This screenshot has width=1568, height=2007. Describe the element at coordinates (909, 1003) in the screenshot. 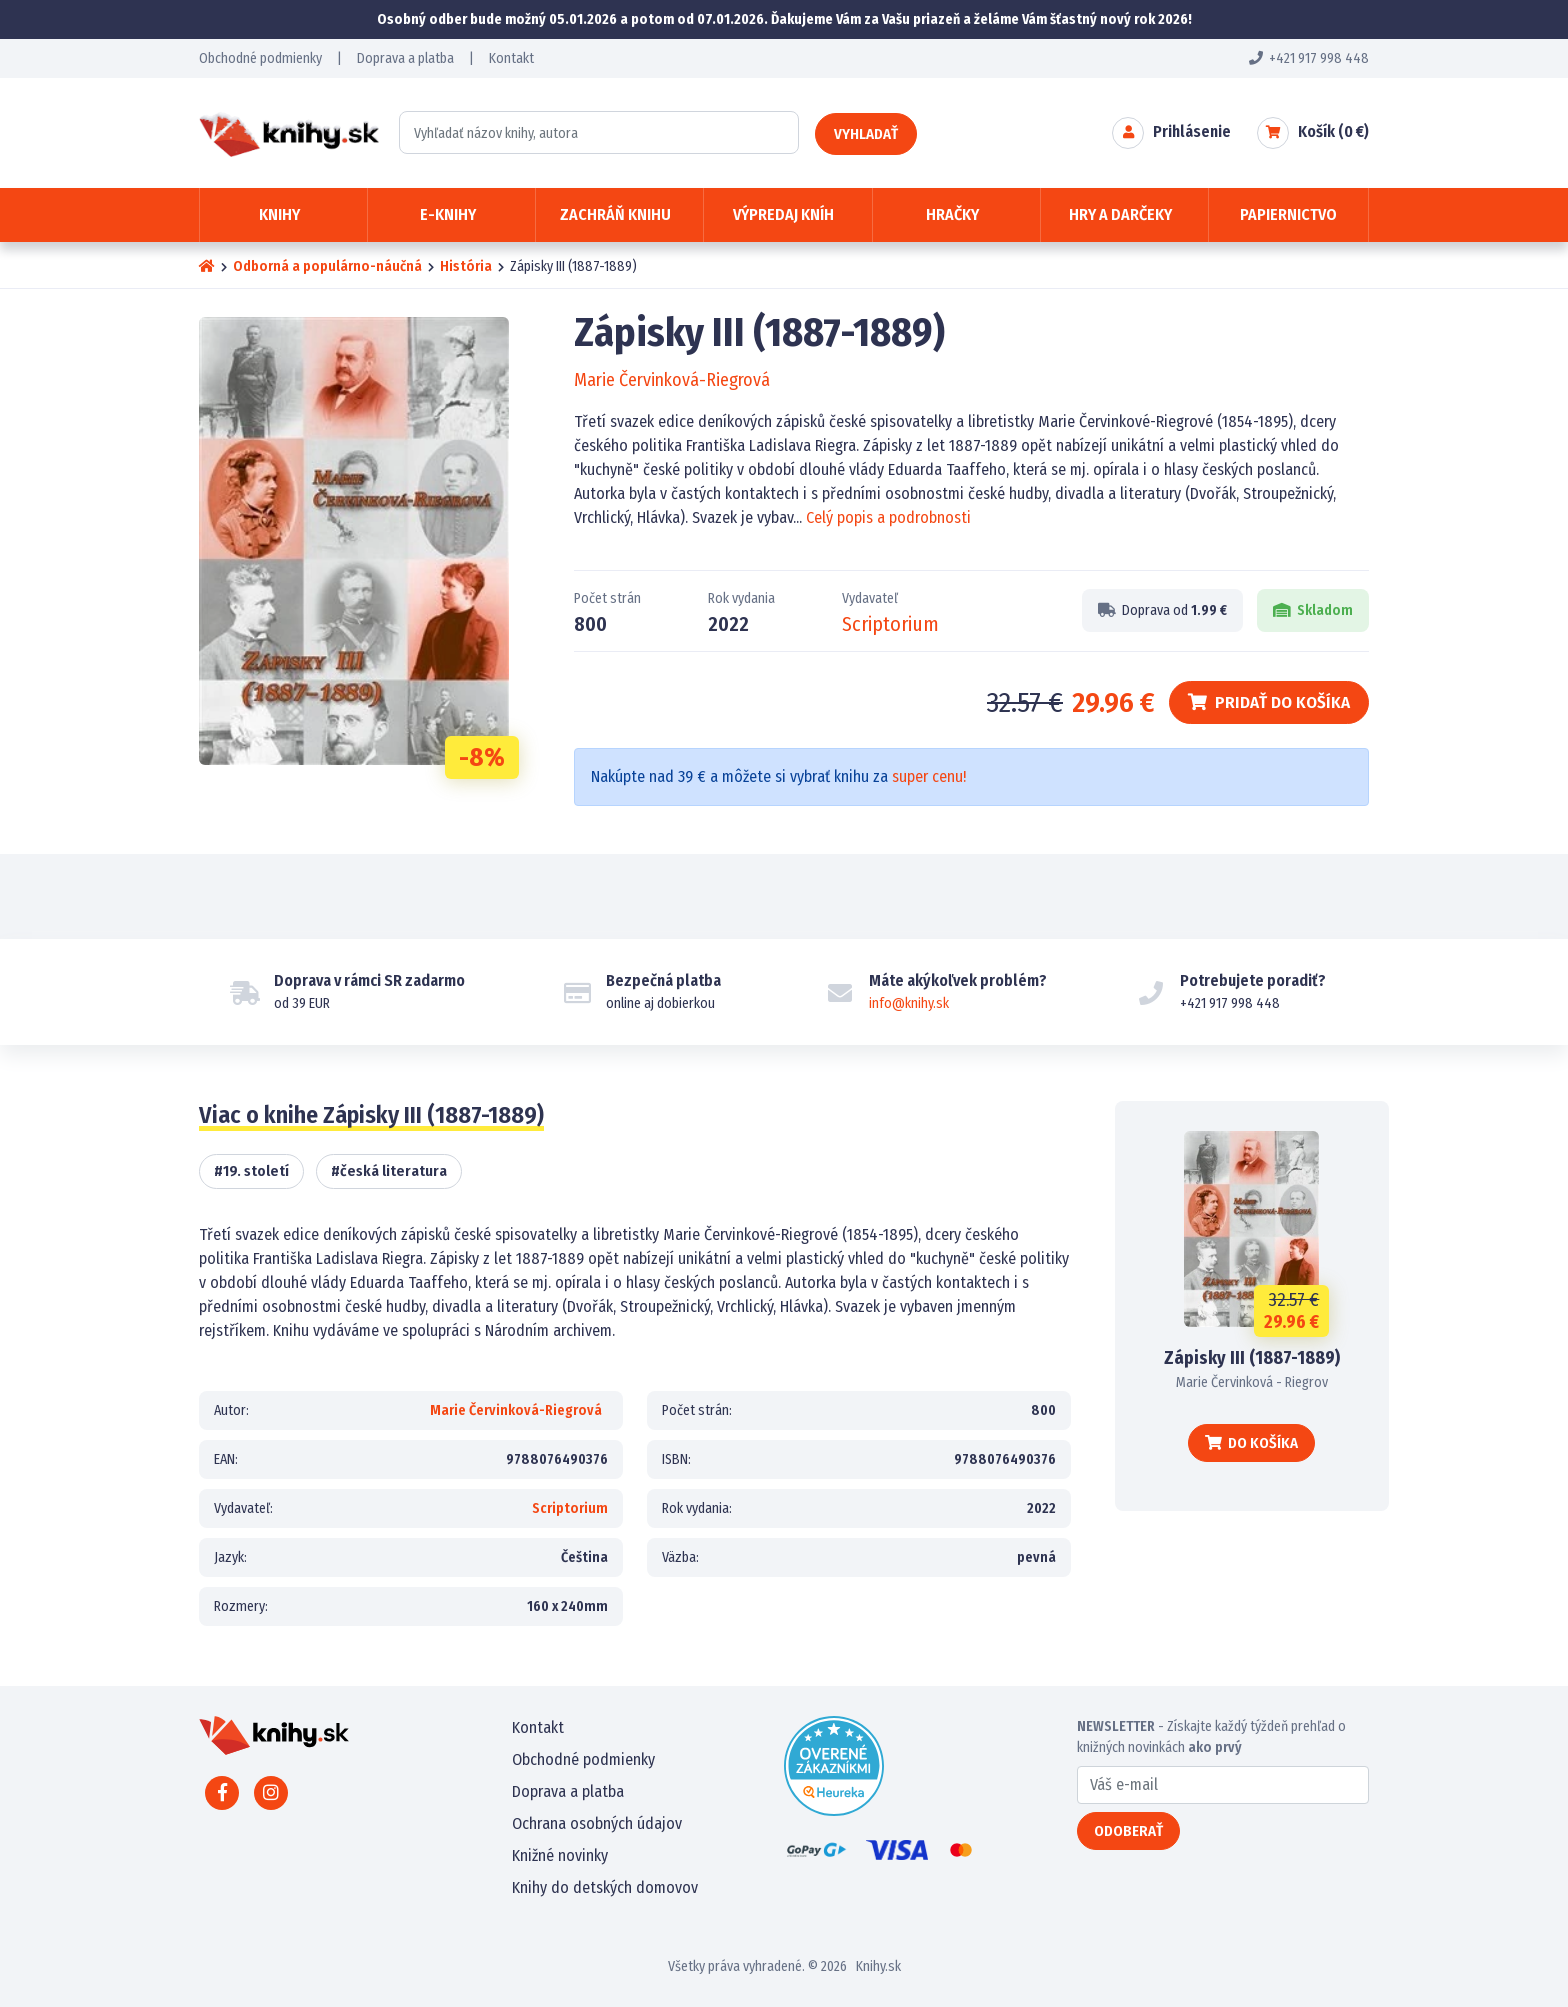

I see `info@knihy.sk` at that location.